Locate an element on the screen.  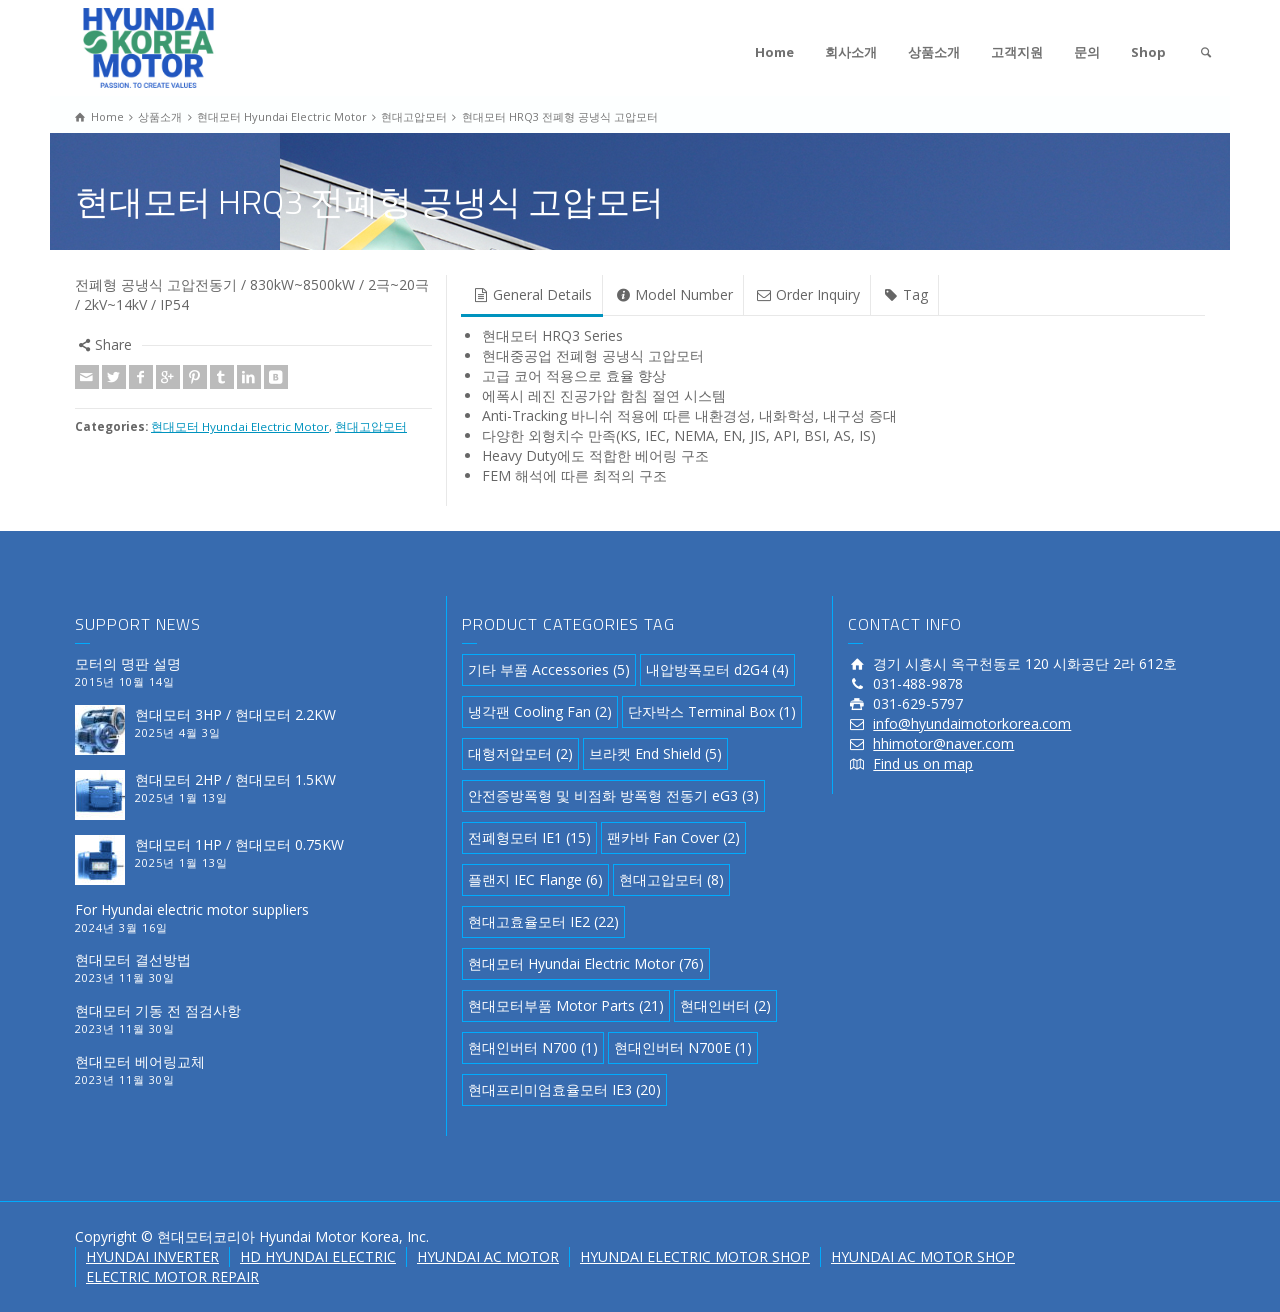
현대모터 기동 전 점검사항 is located at coordinates (158, 1010).